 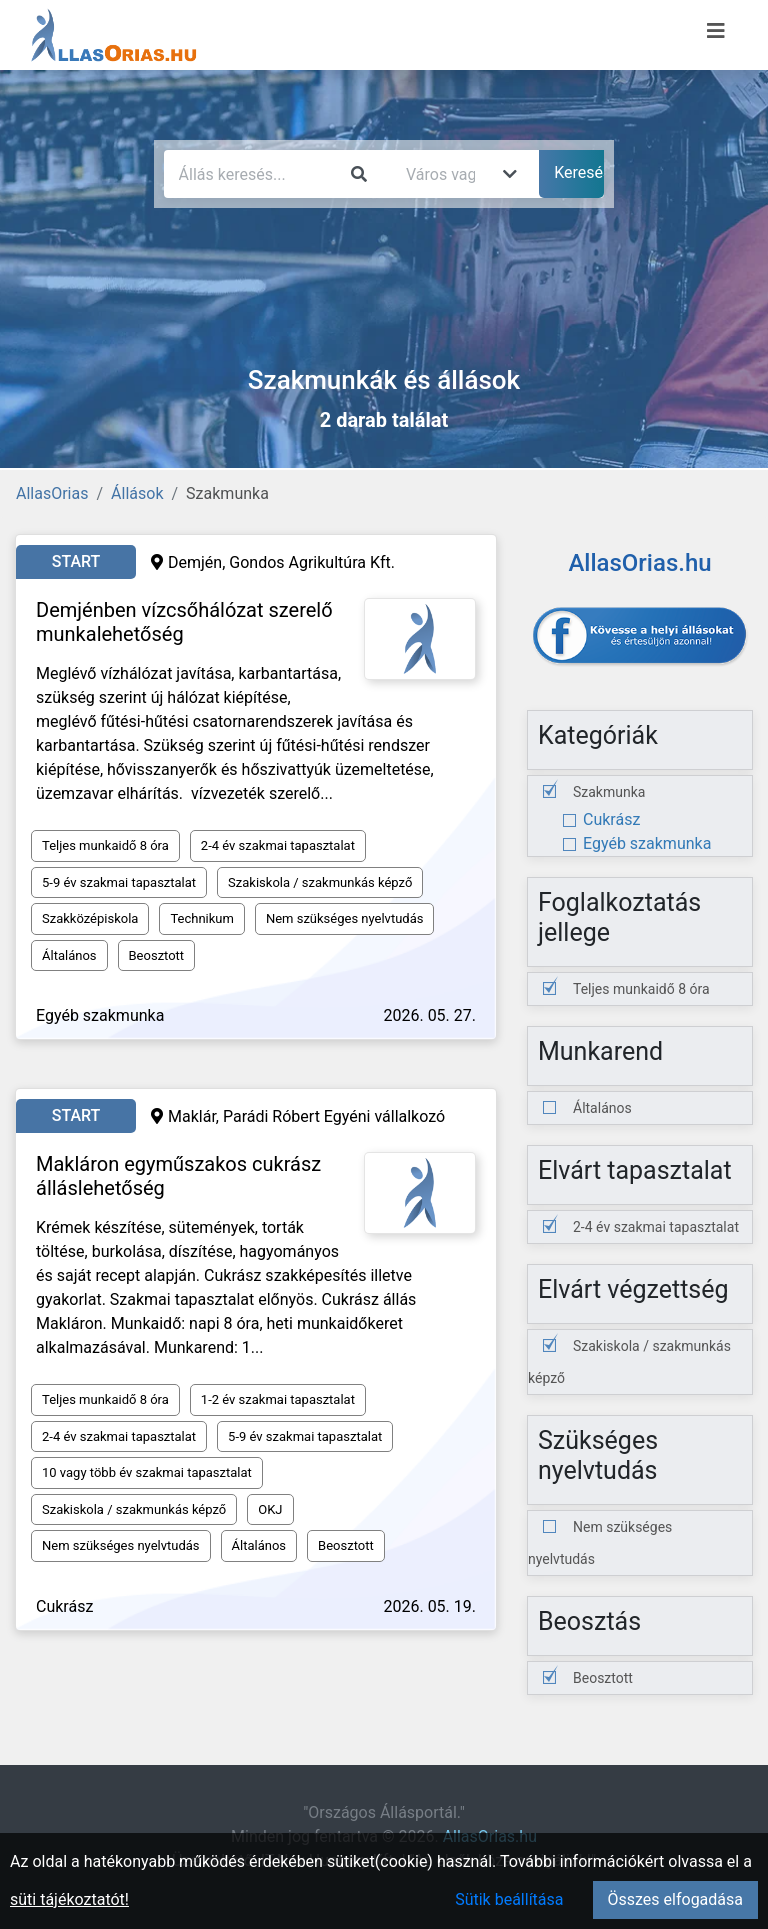 I want to click on Állások, so click(x=137, y=493).